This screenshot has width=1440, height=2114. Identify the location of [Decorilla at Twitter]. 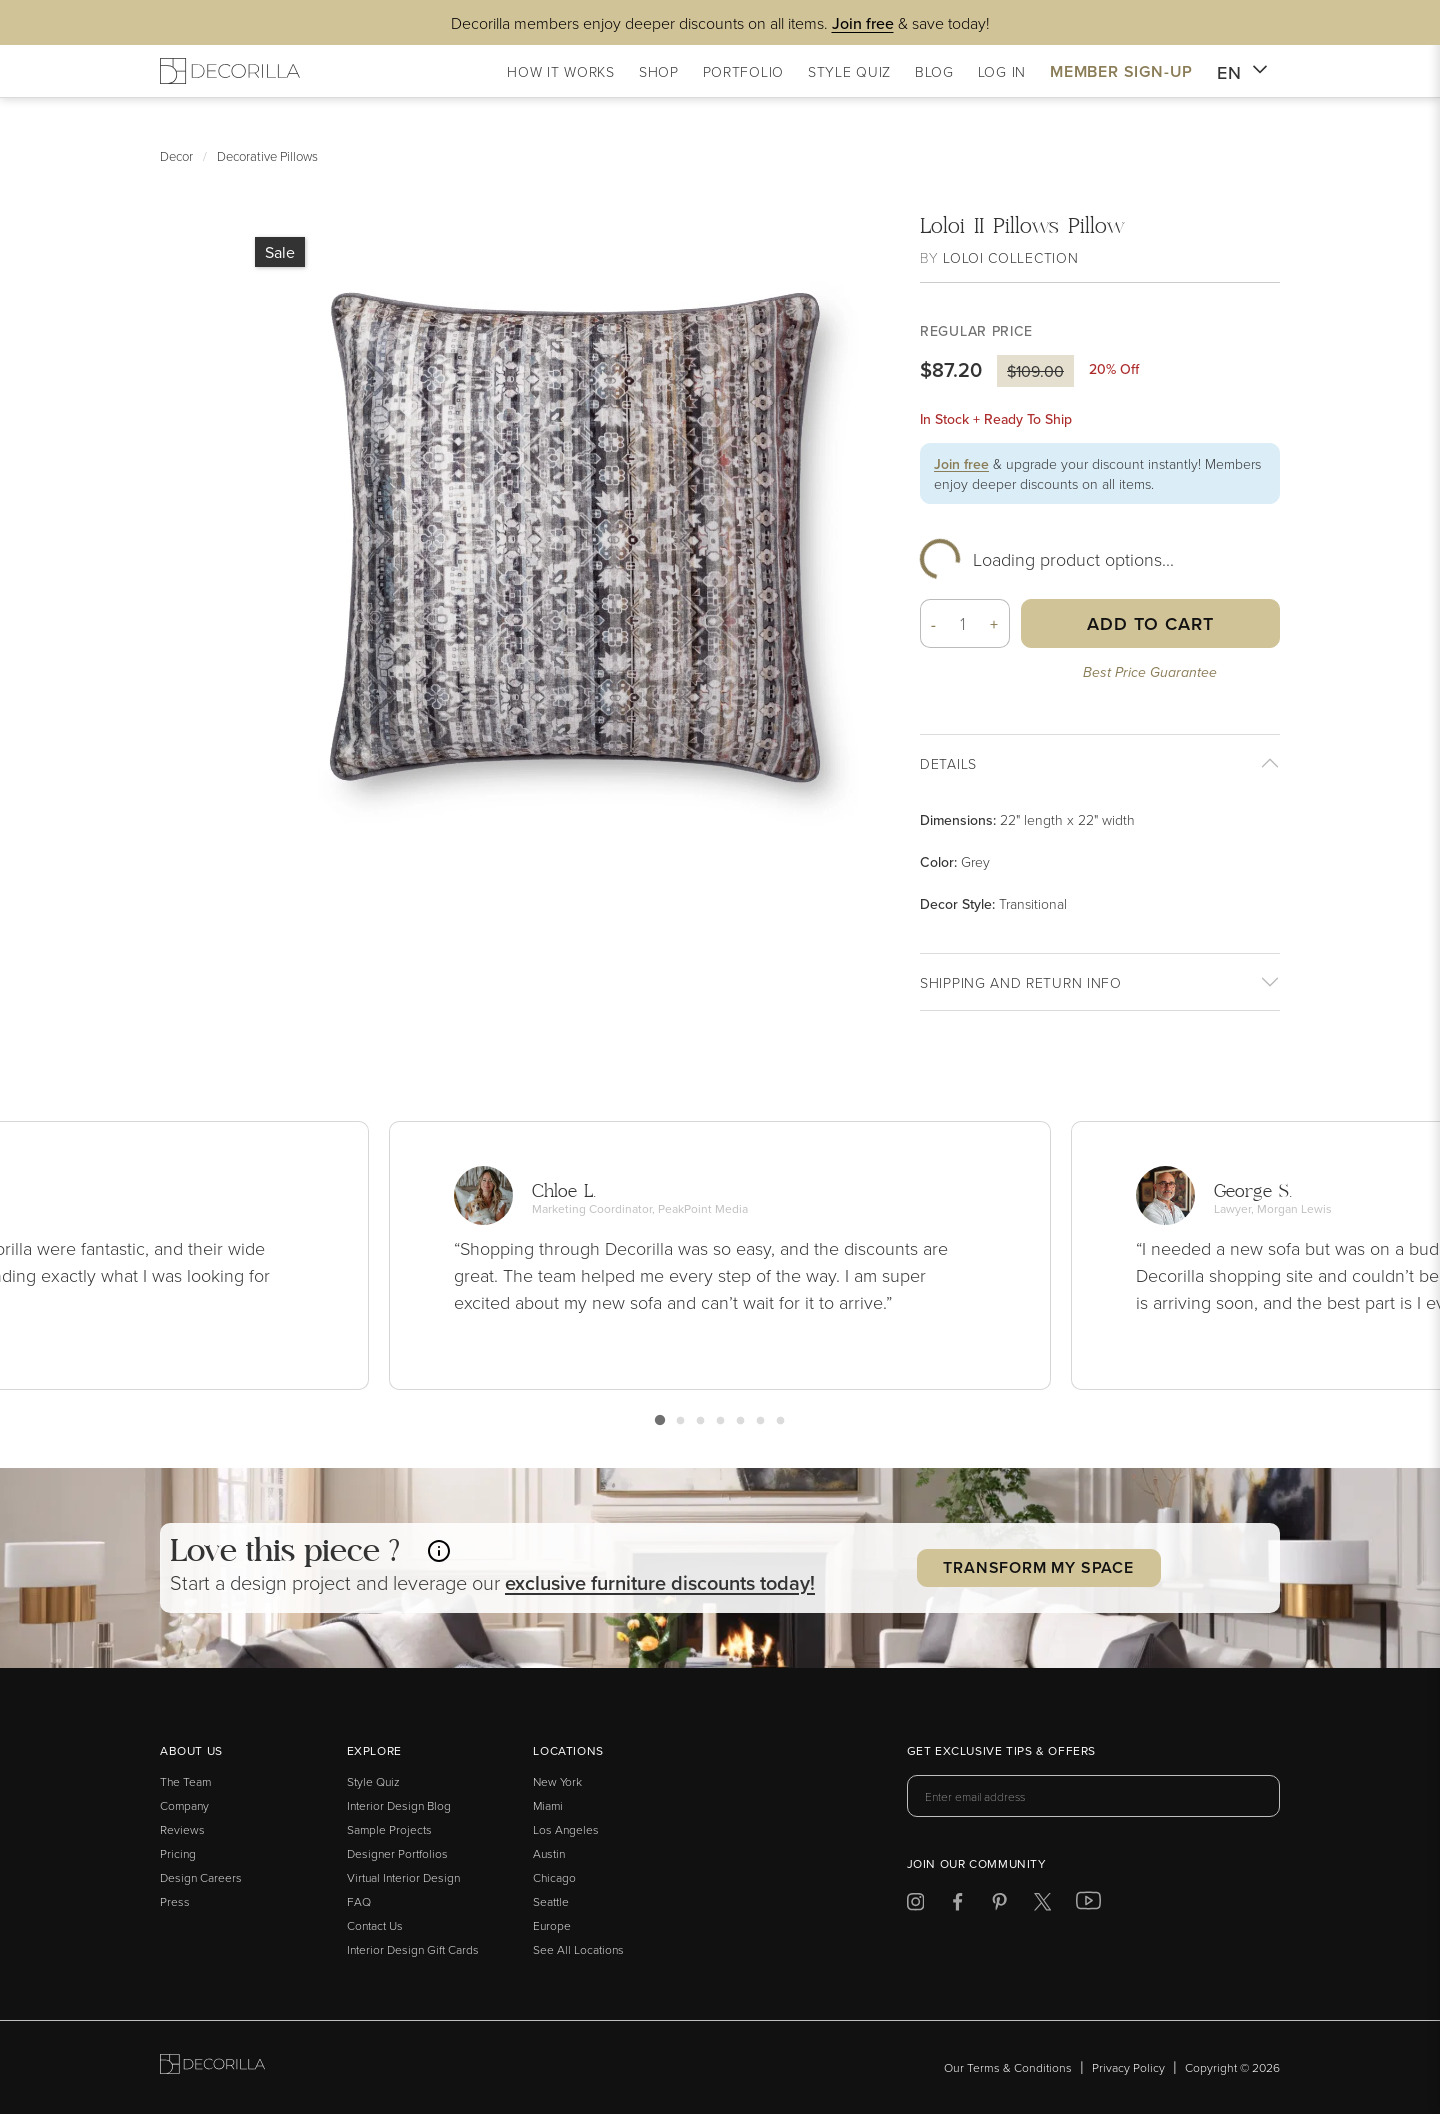
(1042, 1905).